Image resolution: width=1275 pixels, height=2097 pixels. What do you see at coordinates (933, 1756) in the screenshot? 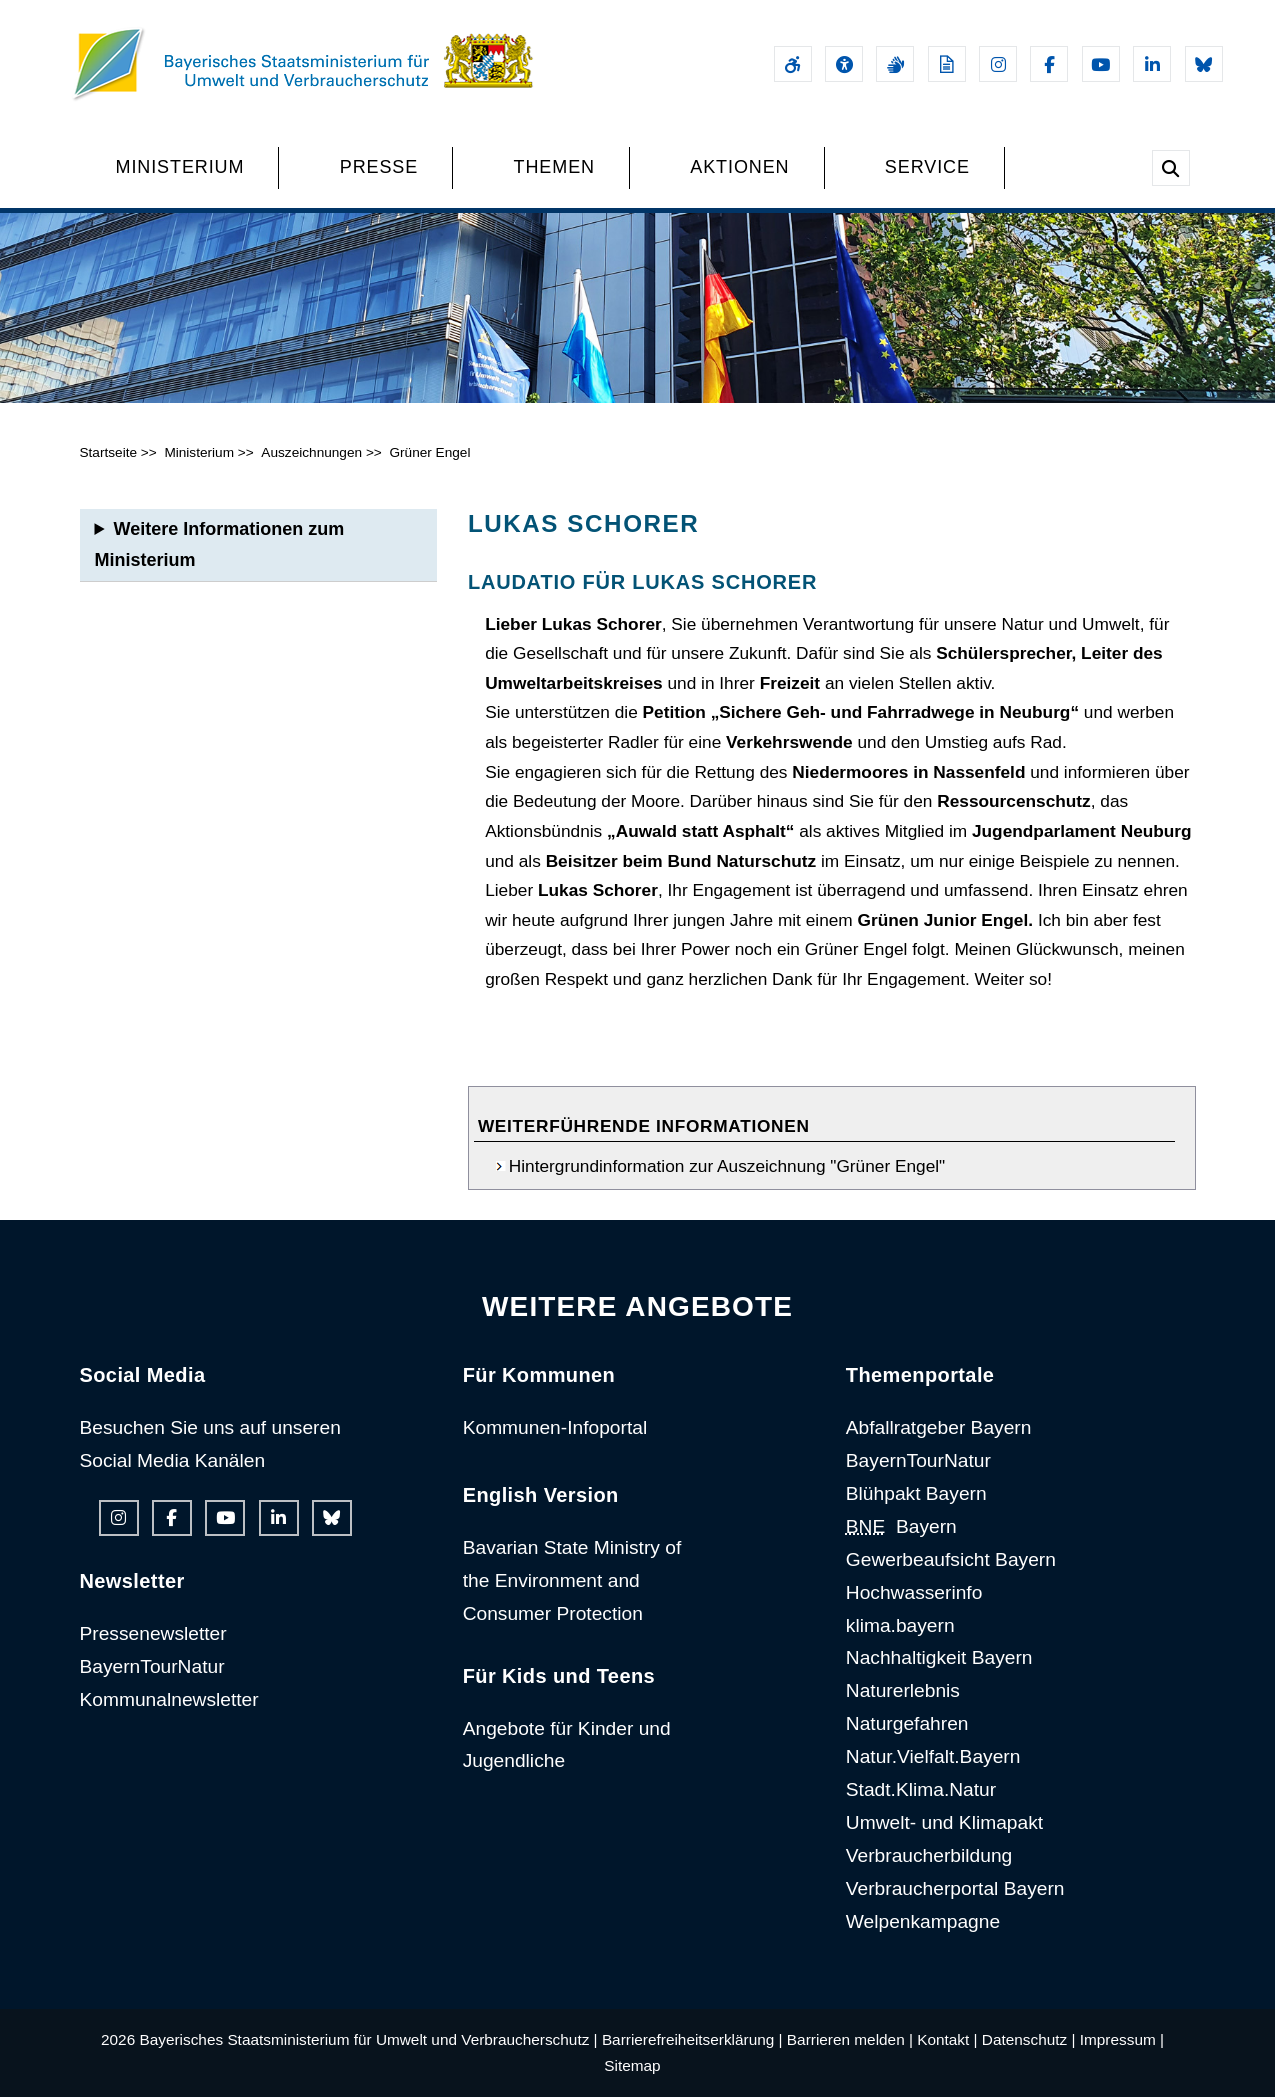
I see `Natur.Vielfalt.Bayern` at bounding box center [933, 1756].